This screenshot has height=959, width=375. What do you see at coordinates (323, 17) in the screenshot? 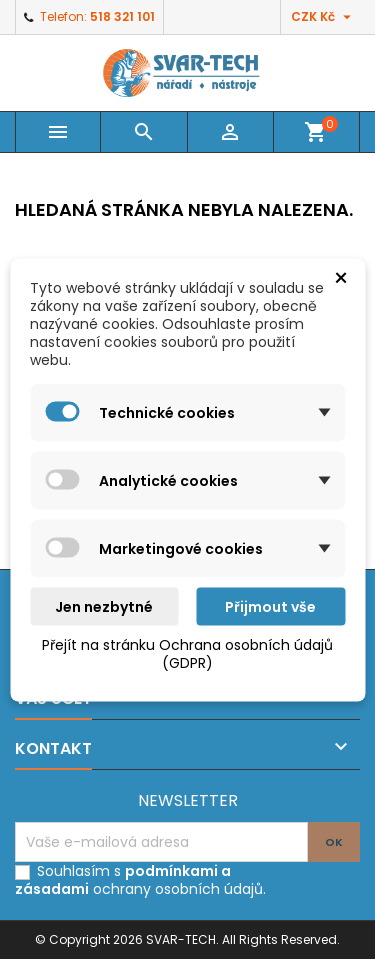
I see `[Rozevírací nabídka měny]` at bounding box center [323, 17].